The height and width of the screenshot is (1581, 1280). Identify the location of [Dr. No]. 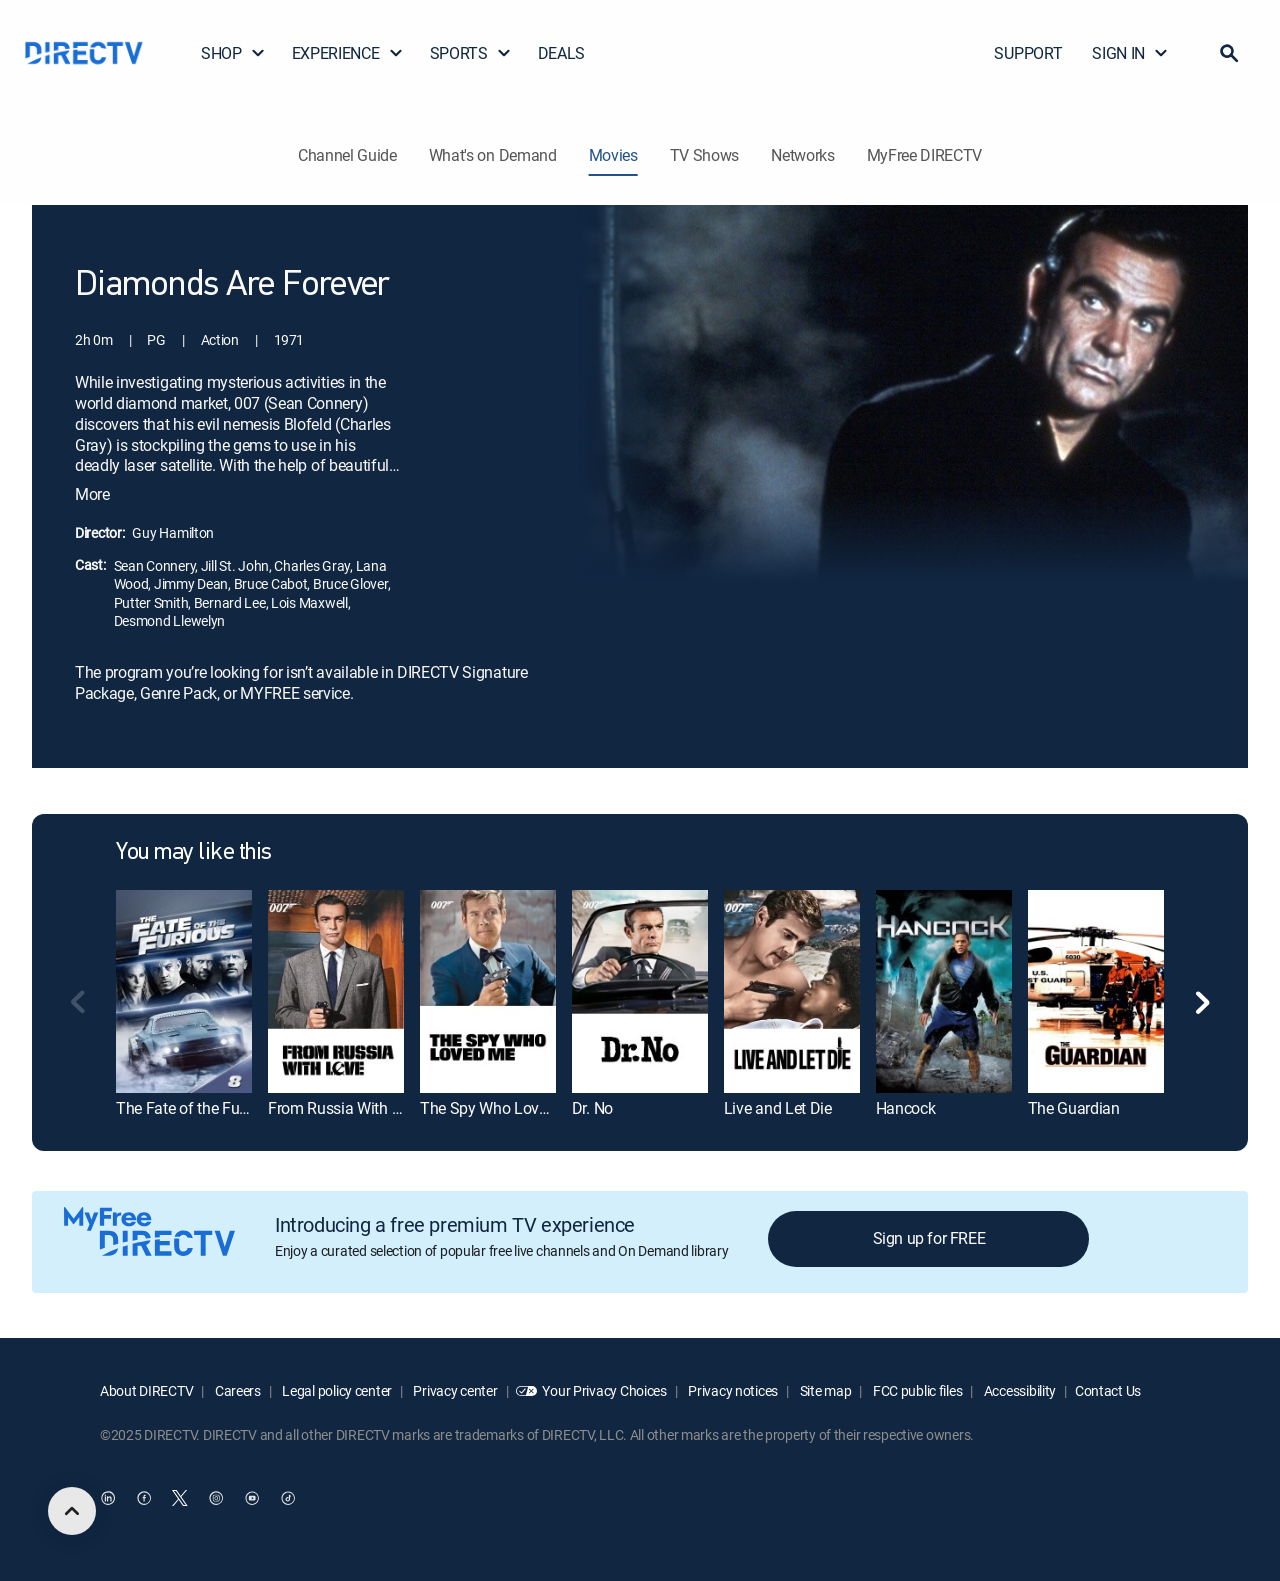
(640, 991).